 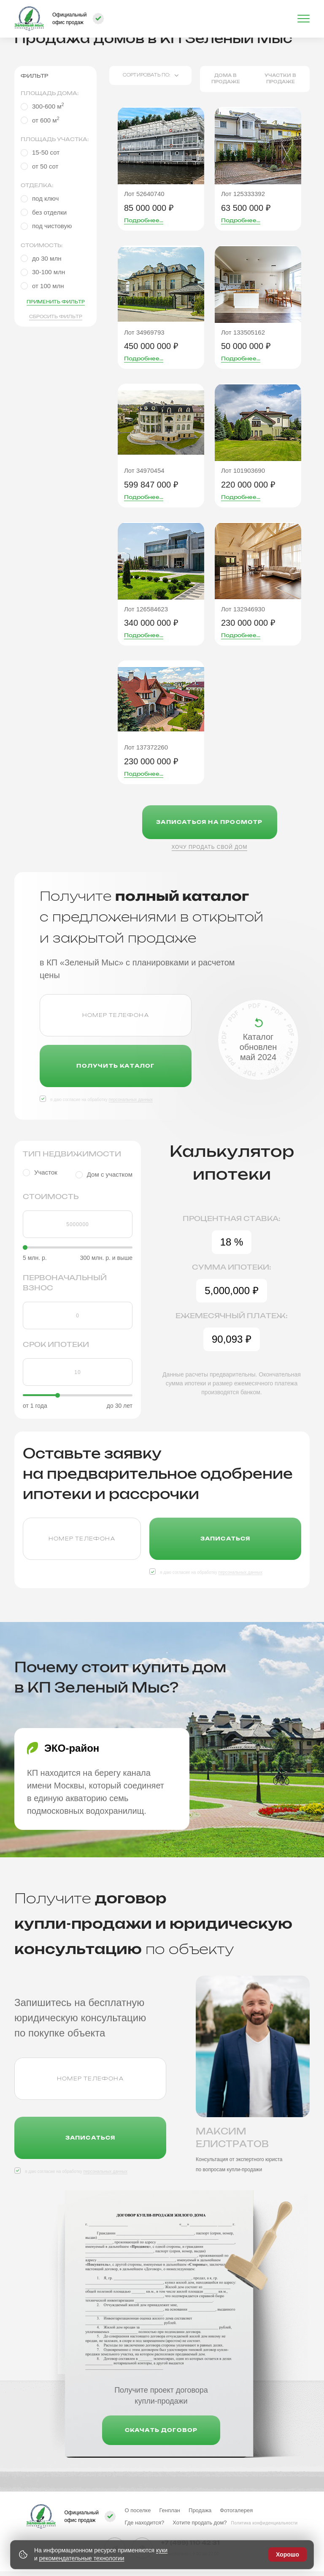 I want to click on Политика конфиденциальности, so click(x=264, y=2523).